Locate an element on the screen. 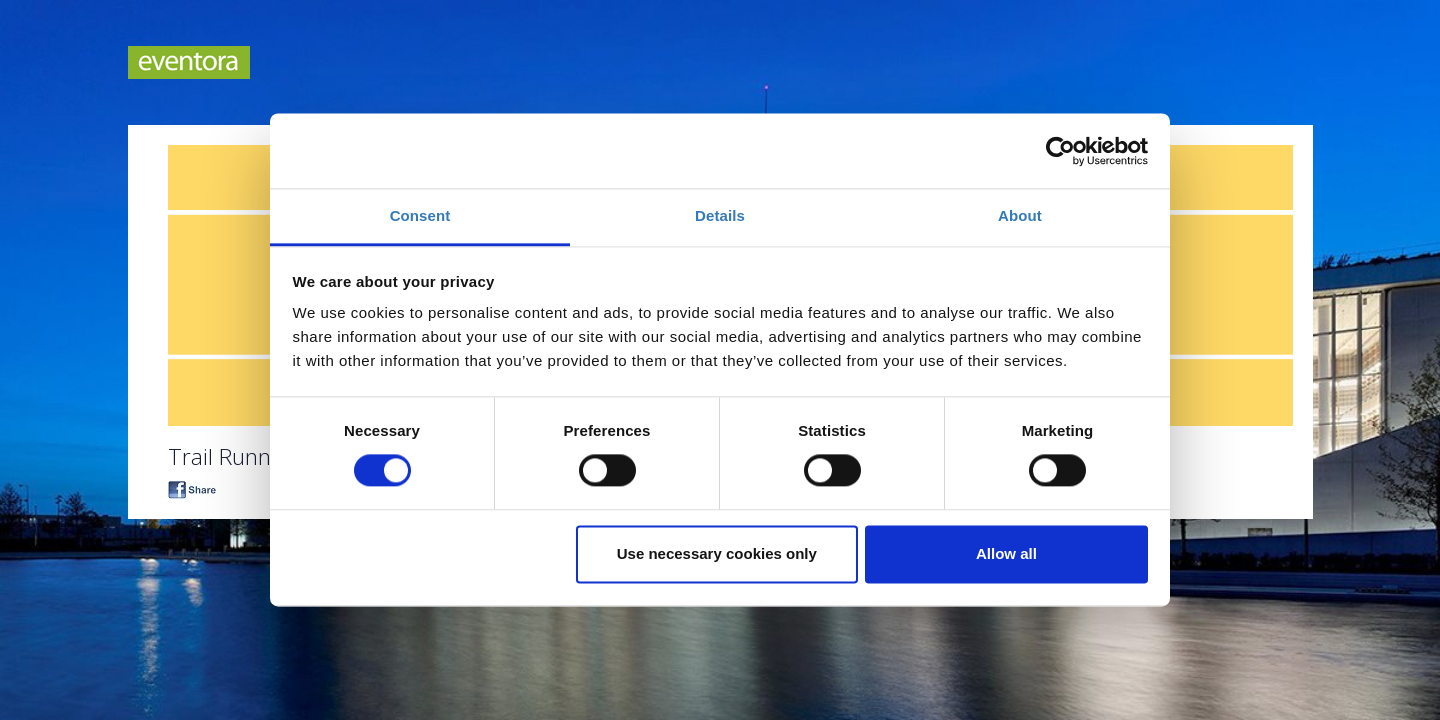 The height and width of the screenshot is (720, 1440). About [tab] is located at coordinates (1020, 215).